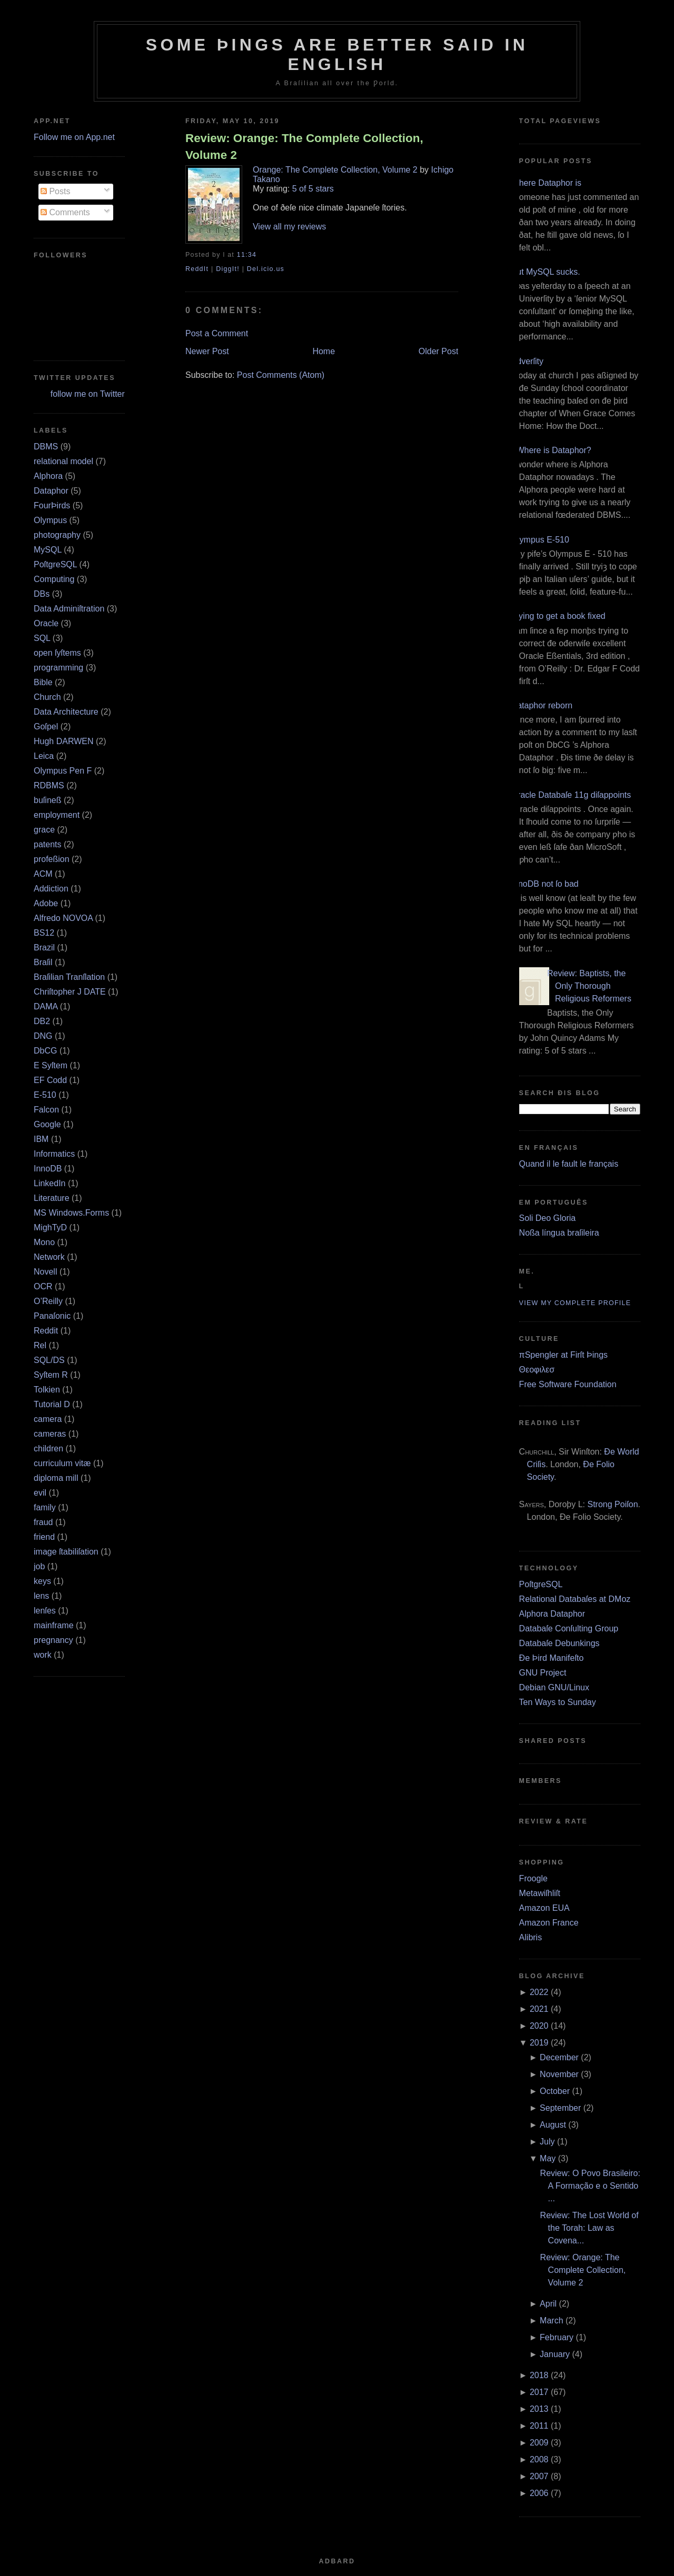 Image resolution: width=674 pixels, height=2576 pixels. I want to click on DB2, so click(42, 1021).